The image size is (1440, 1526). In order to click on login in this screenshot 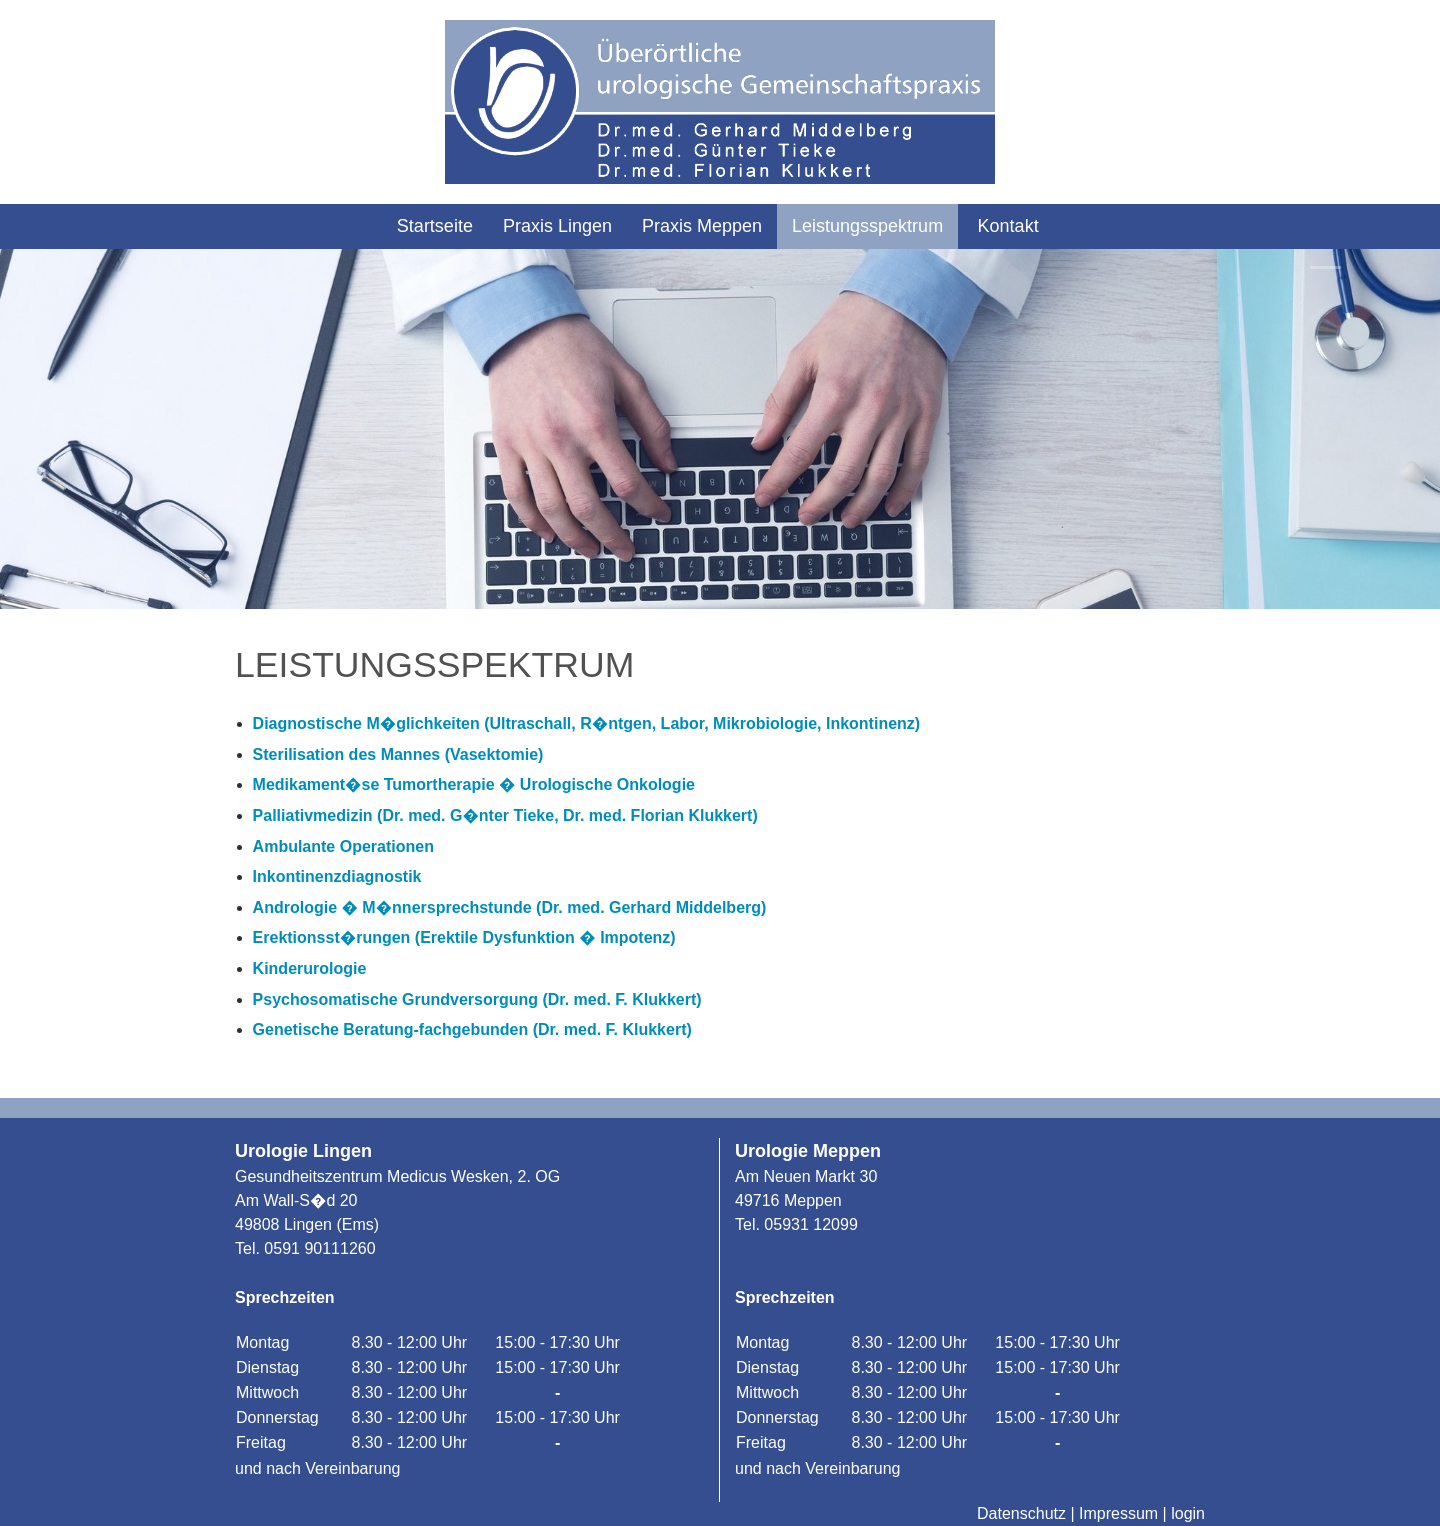, I will do `click(1188, 1513)`.